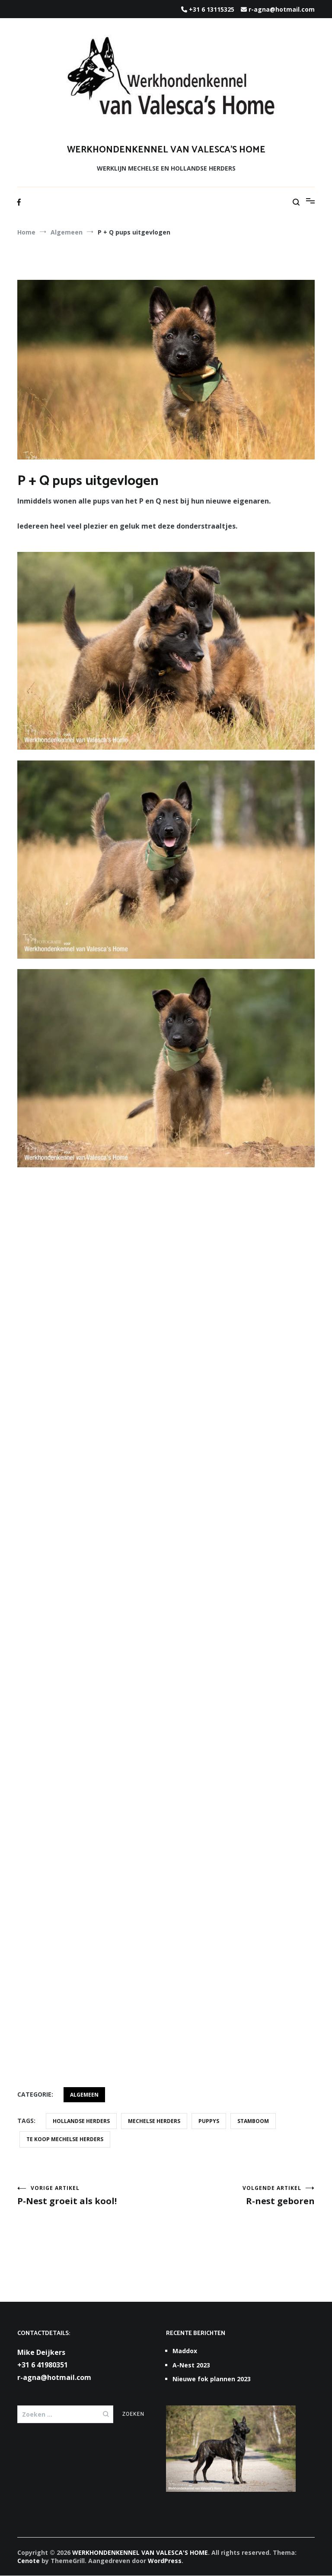 This screenshot has width=332, height=2576. What do you see at coordinates (240, 2195) in the screenshot?
I see `R-nest geboren` at bounding box center [240, 2195].